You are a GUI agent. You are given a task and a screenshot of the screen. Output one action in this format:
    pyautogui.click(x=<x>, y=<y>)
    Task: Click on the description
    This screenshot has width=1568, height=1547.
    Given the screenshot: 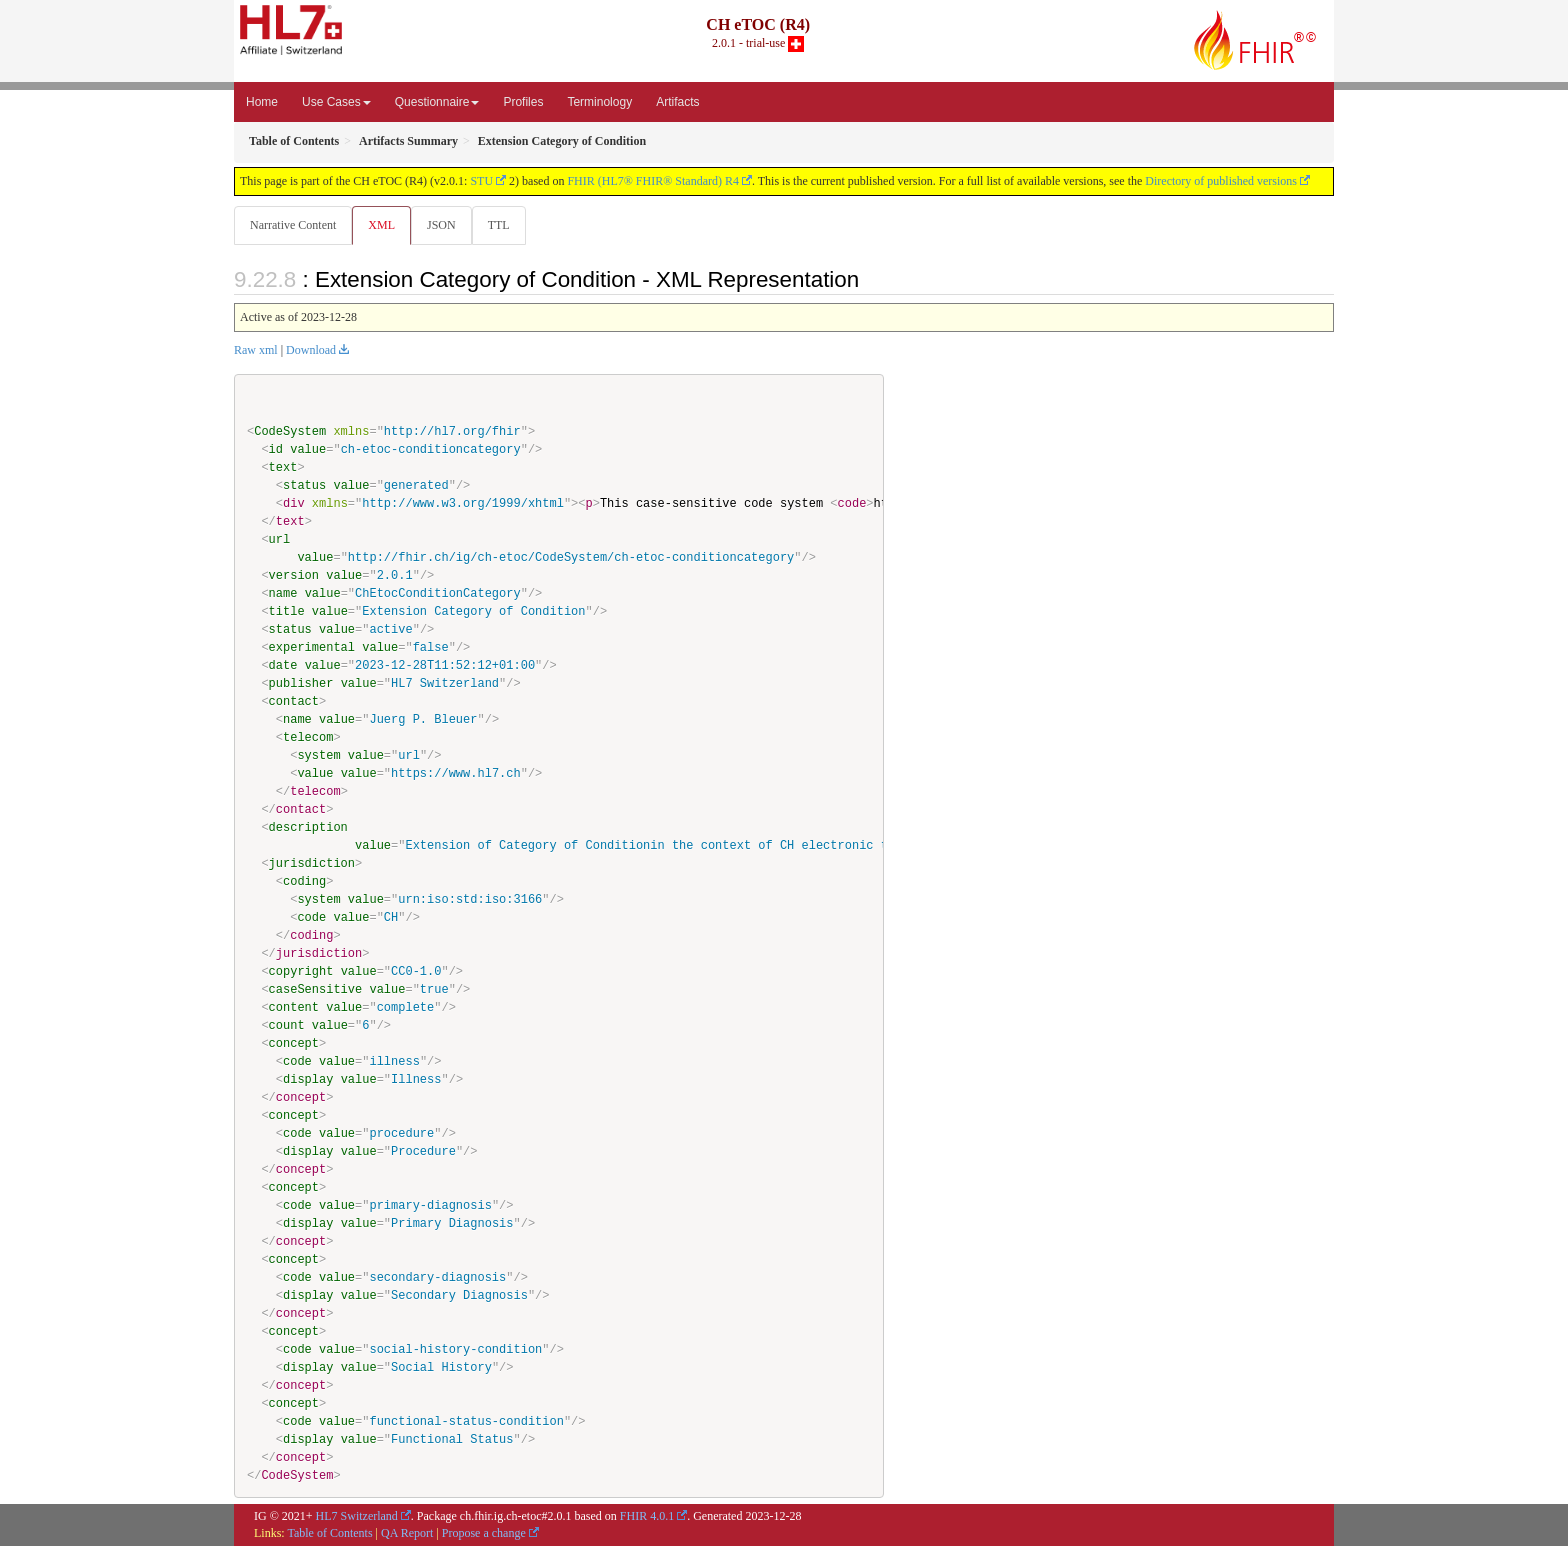 What is the action you would take?
    pyautogui.click(x=308, y=828)
    